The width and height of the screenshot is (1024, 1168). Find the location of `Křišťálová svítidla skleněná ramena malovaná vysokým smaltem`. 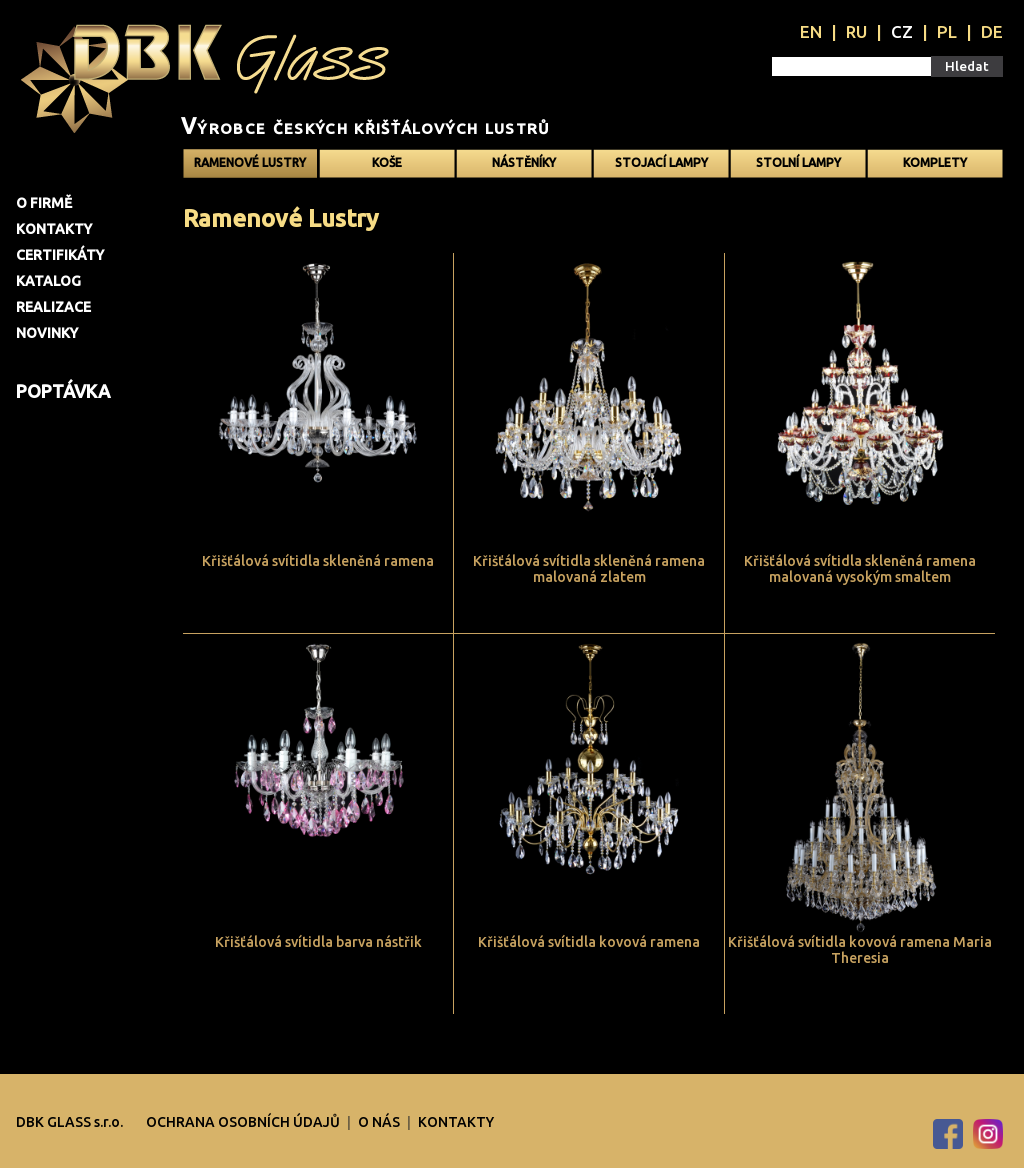

Křišťálová svítidla skleněná ramena malovaná vysokým smaltem is located at coordinates (860, 569).